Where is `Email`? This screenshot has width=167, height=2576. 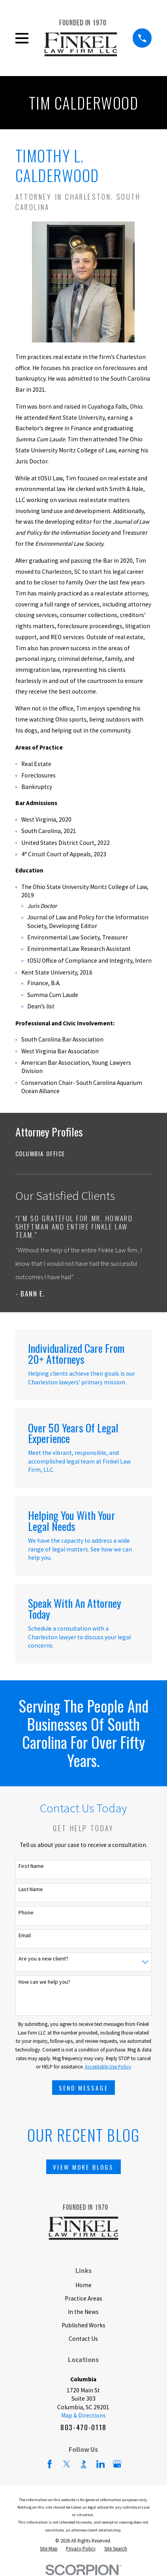
Email is located at coordinates (25, 1935).